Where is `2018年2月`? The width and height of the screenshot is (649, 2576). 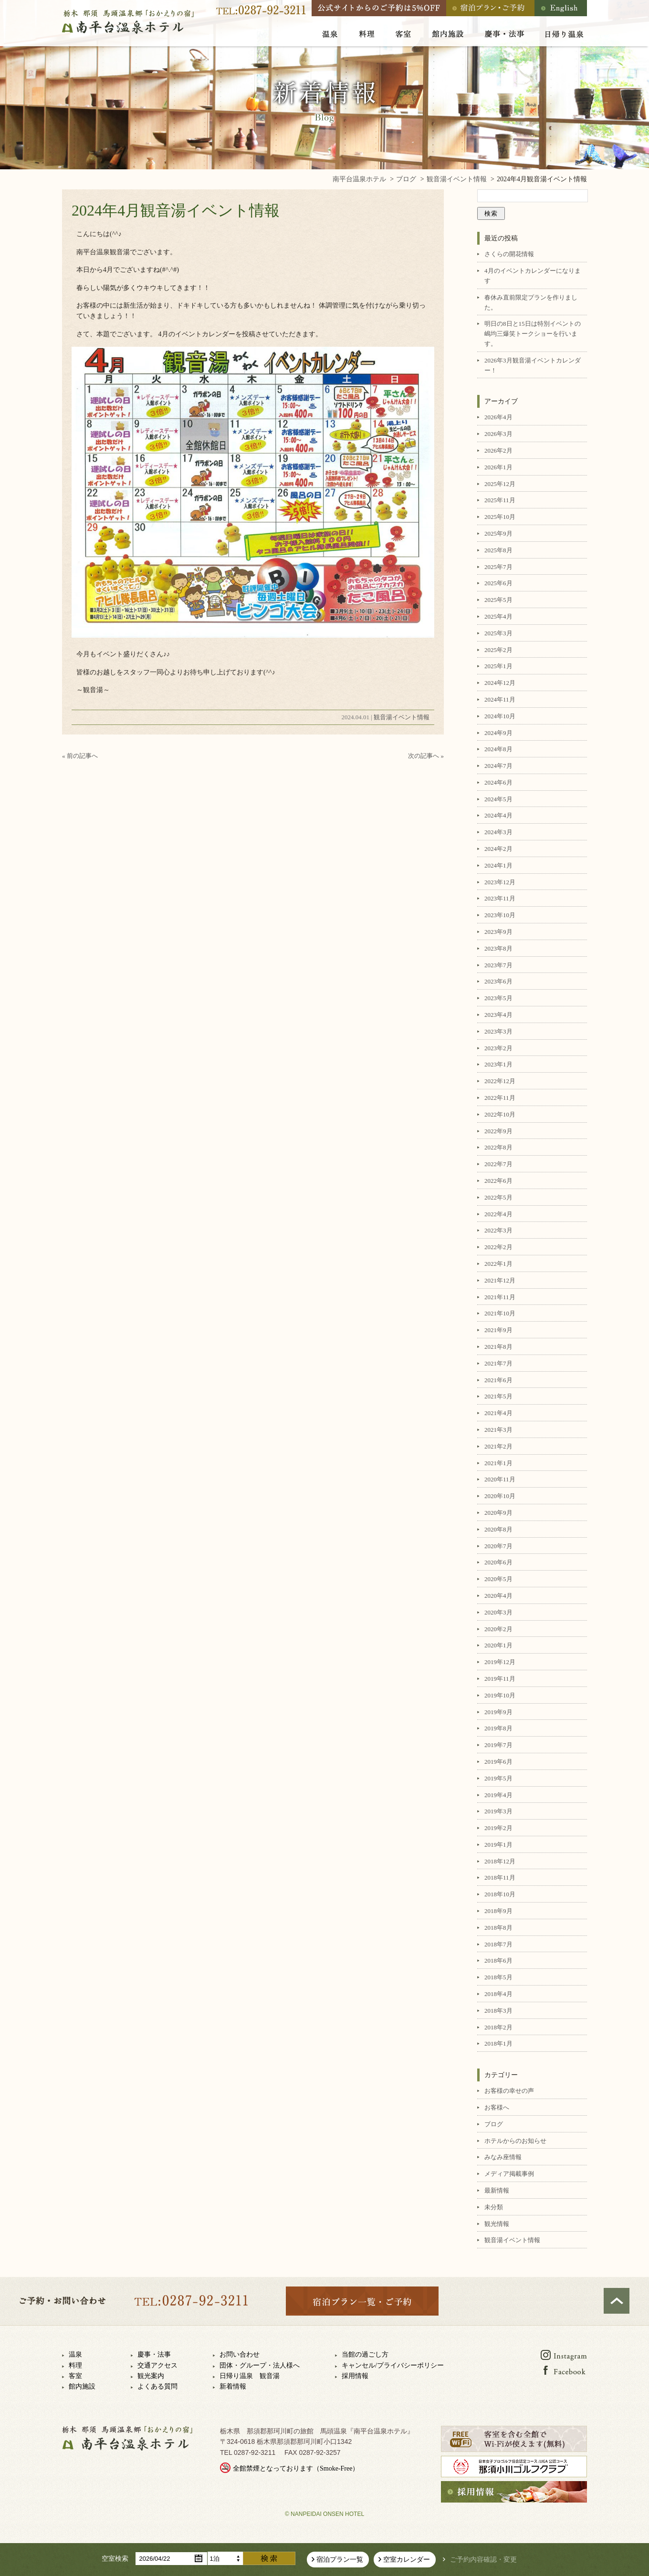 2018年2月 is located at coordinates (498, 2027).